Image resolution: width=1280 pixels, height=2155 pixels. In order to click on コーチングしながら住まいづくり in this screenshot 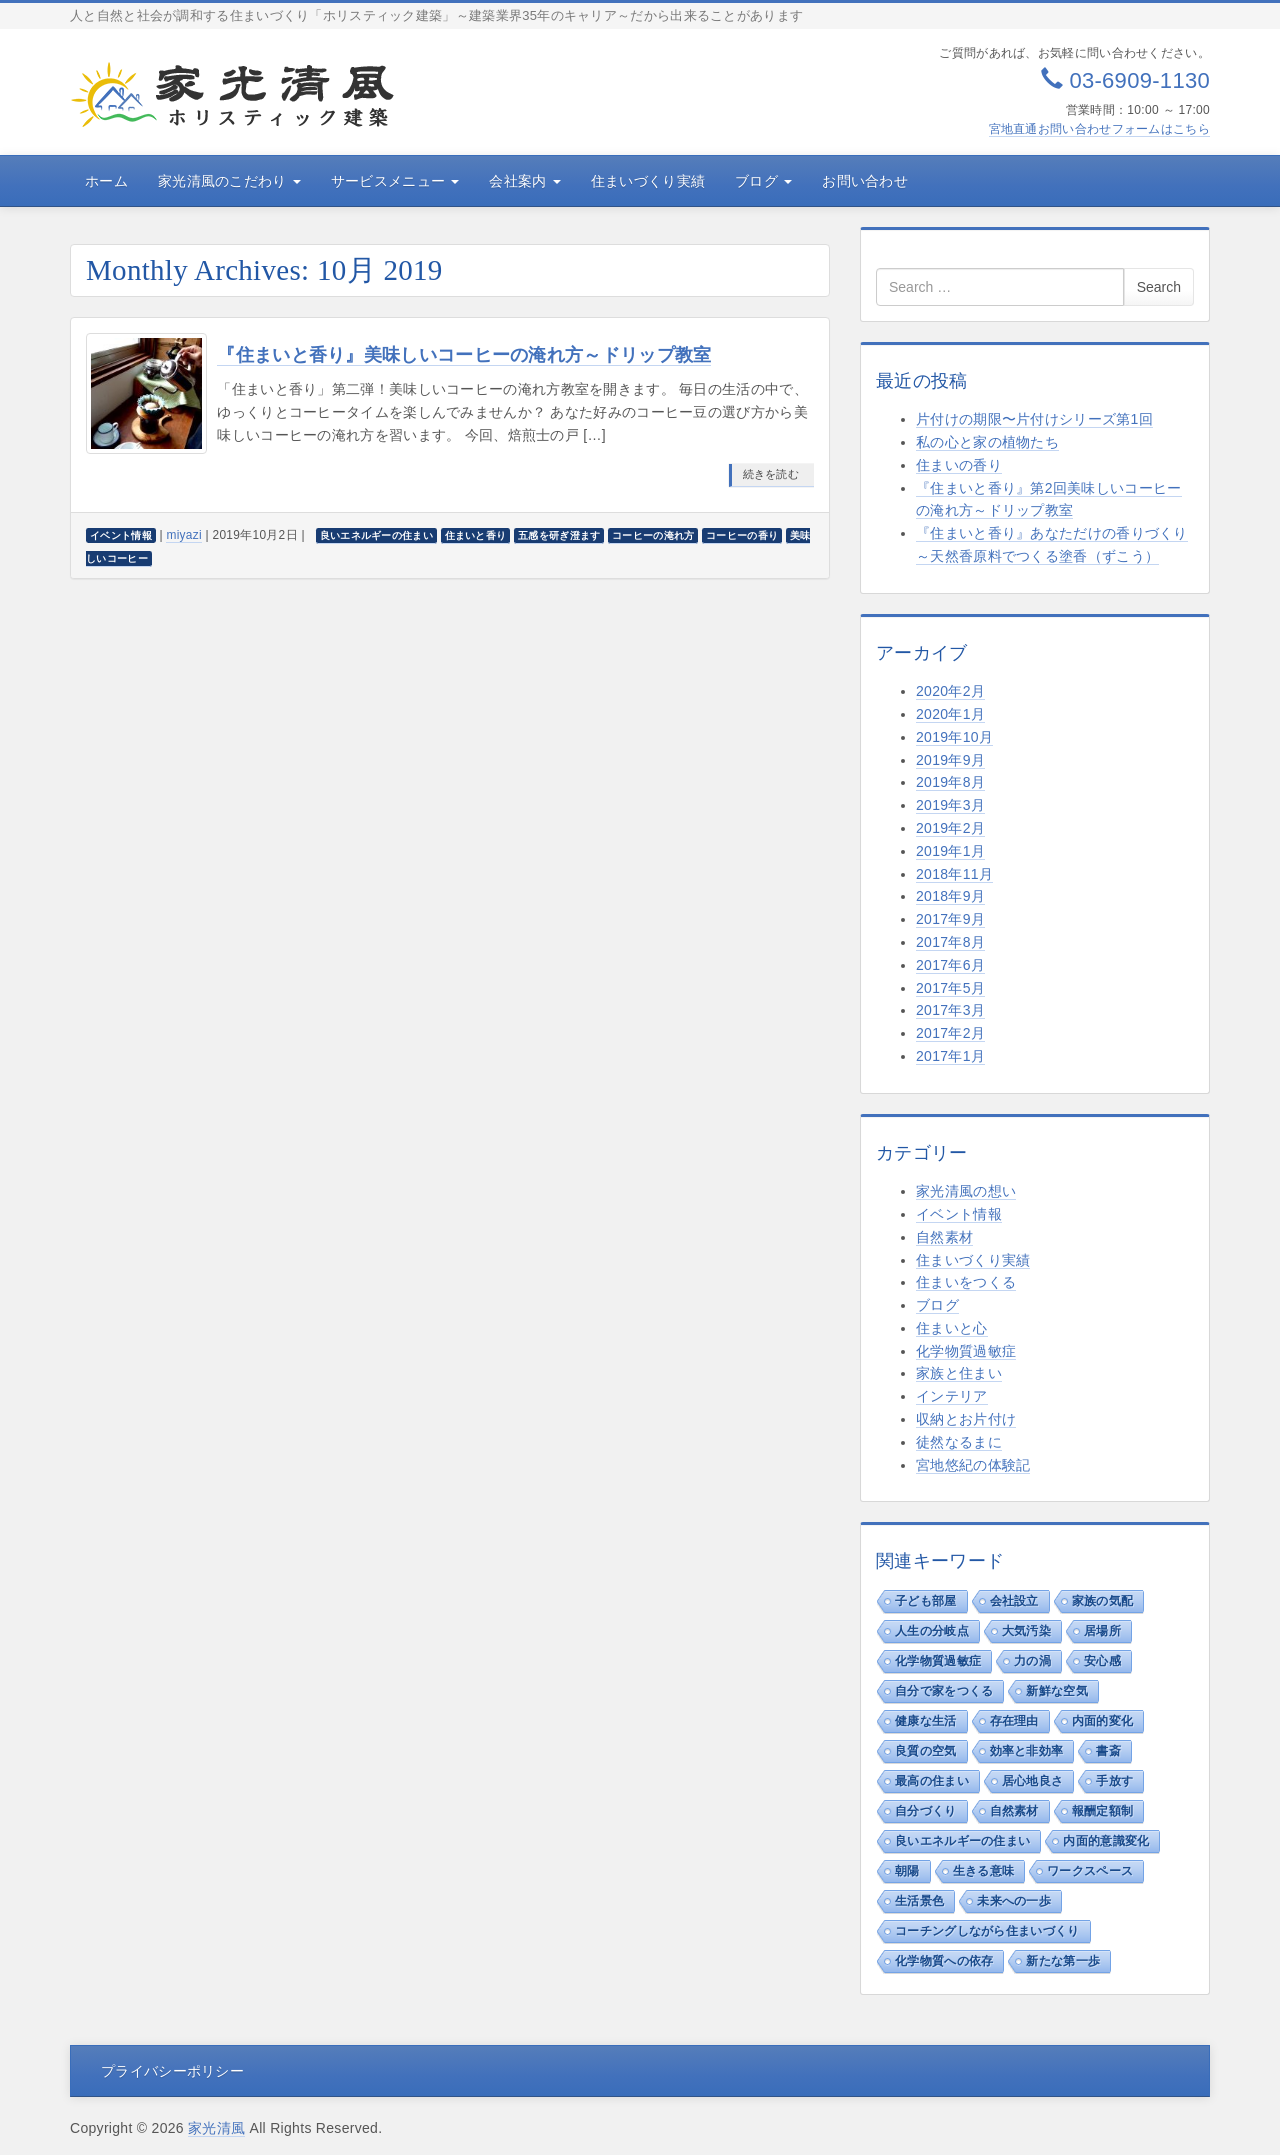, I will do `click(987, 1931)`.